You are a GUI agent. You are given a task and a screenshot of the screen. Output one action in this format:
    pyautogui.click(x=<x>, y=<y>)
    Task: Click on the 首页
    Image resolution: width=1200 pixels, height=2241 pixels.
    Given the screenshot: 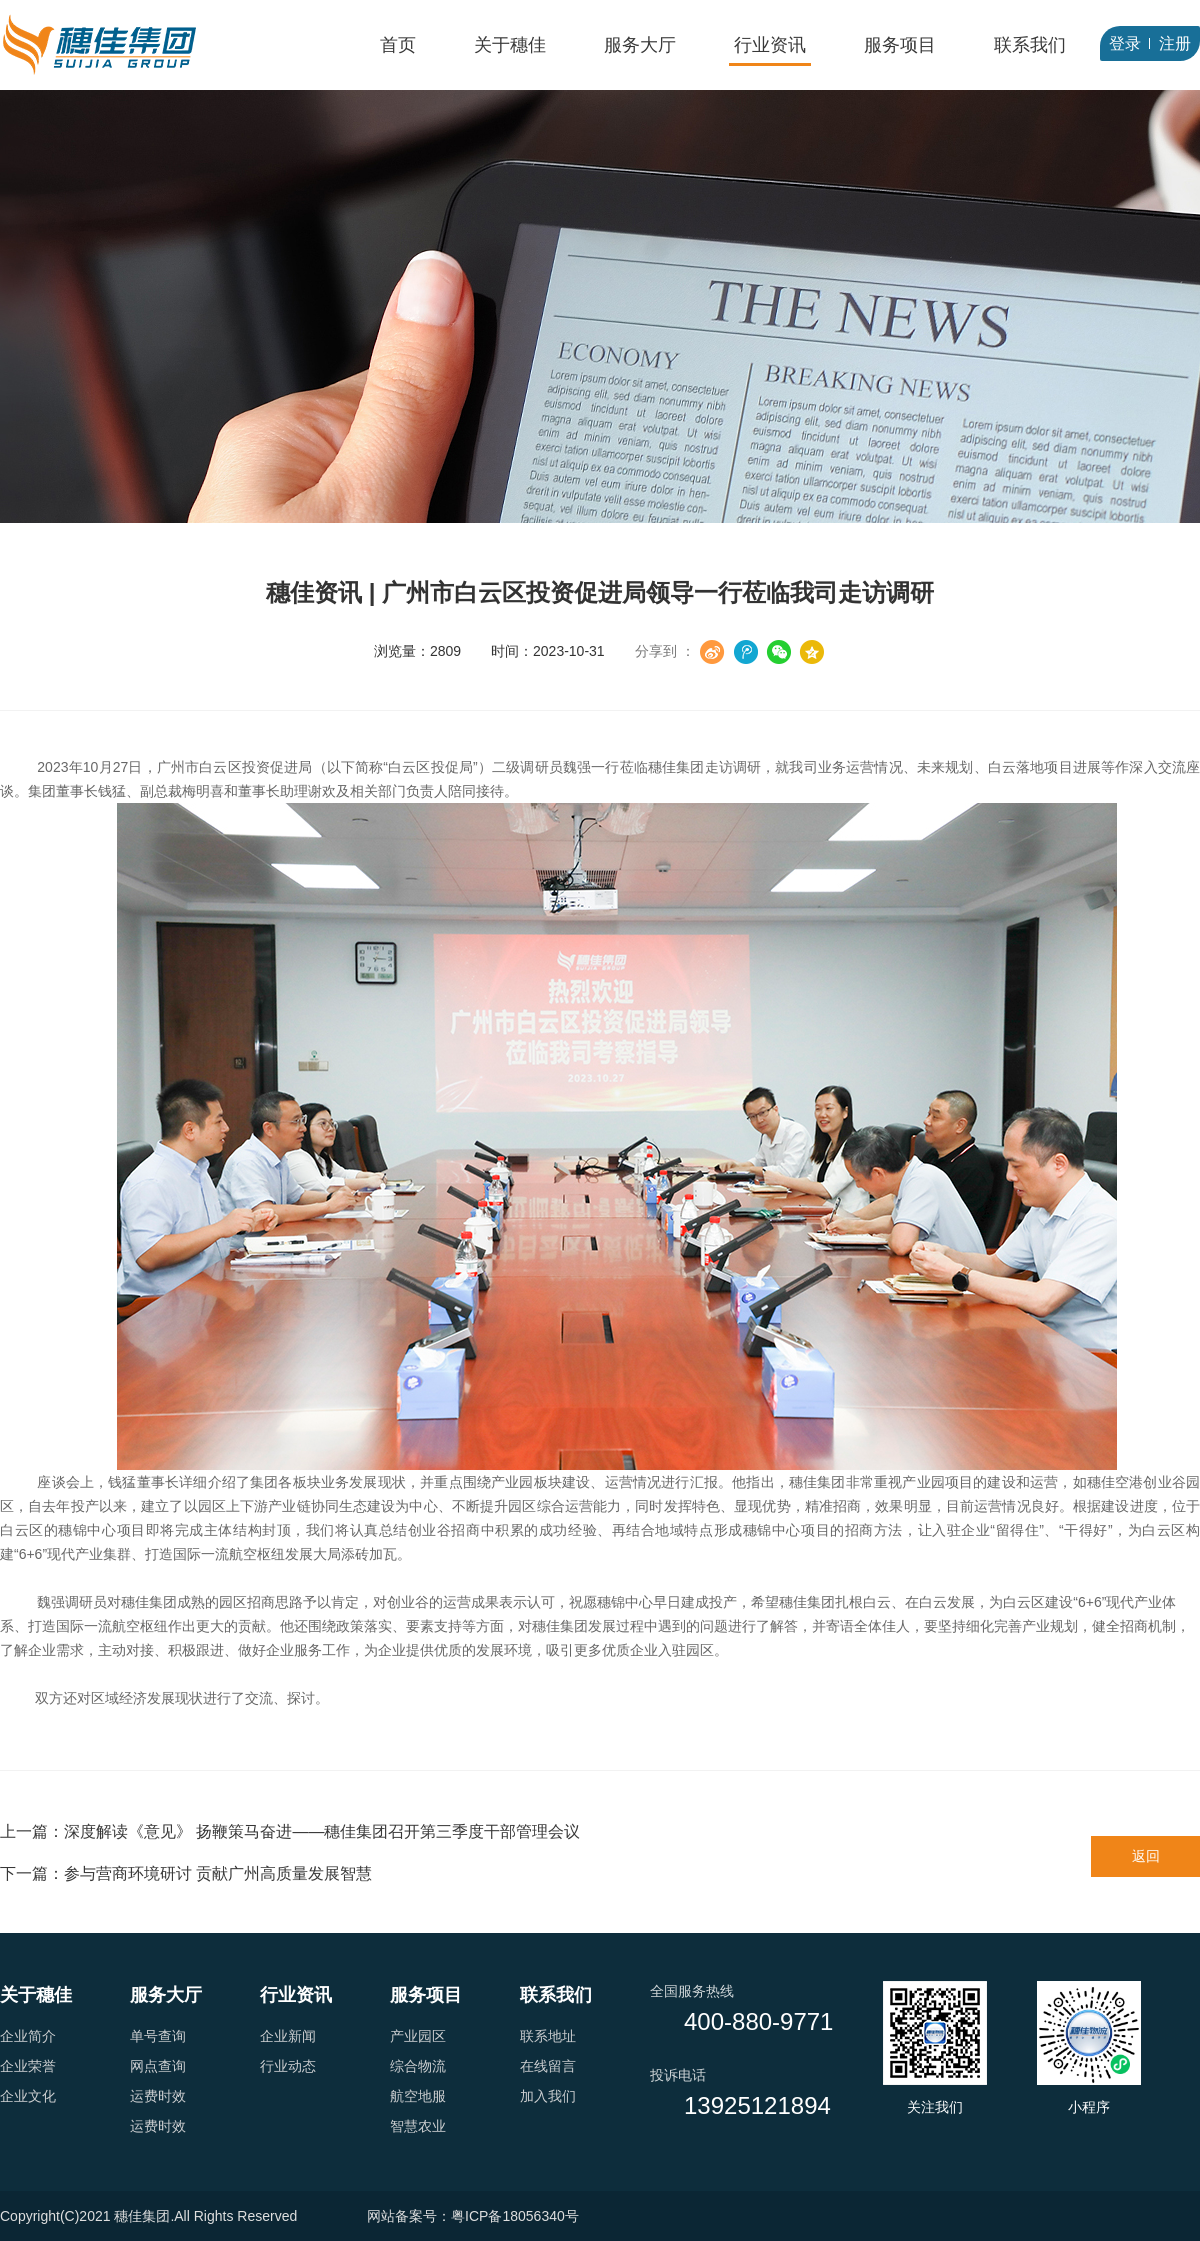 What is the action you would take?
    pyautogui.click(x=398, y=45)
    